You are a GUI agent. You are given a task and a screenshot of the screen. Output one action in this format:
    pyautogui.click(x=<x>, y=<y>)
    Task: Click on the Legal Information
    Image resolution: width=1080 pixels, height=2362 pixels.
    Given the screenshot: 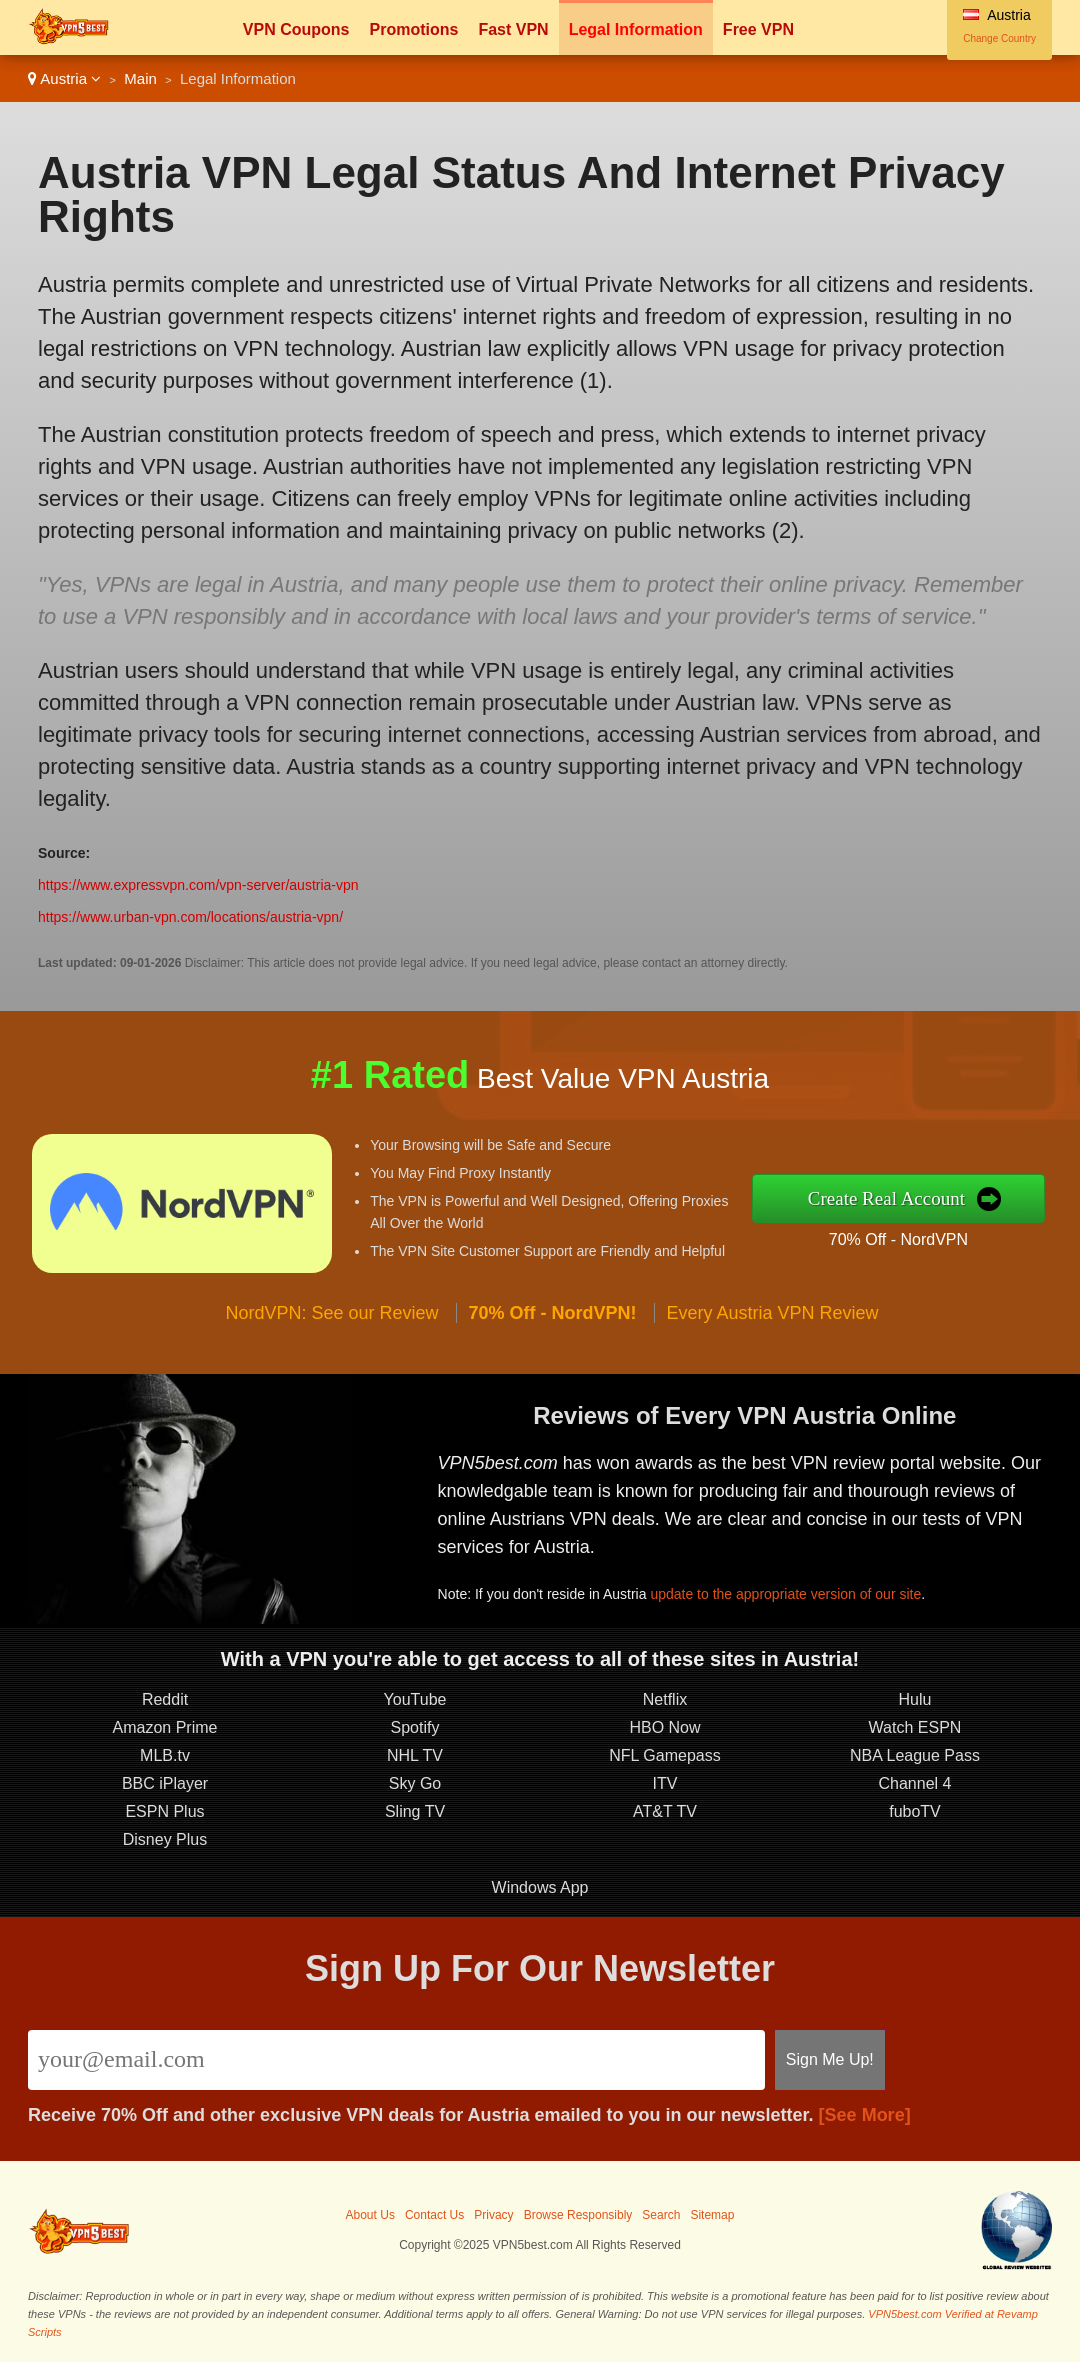 What is the action you would take?
    pyautogui.click(x=636, y=29)
    